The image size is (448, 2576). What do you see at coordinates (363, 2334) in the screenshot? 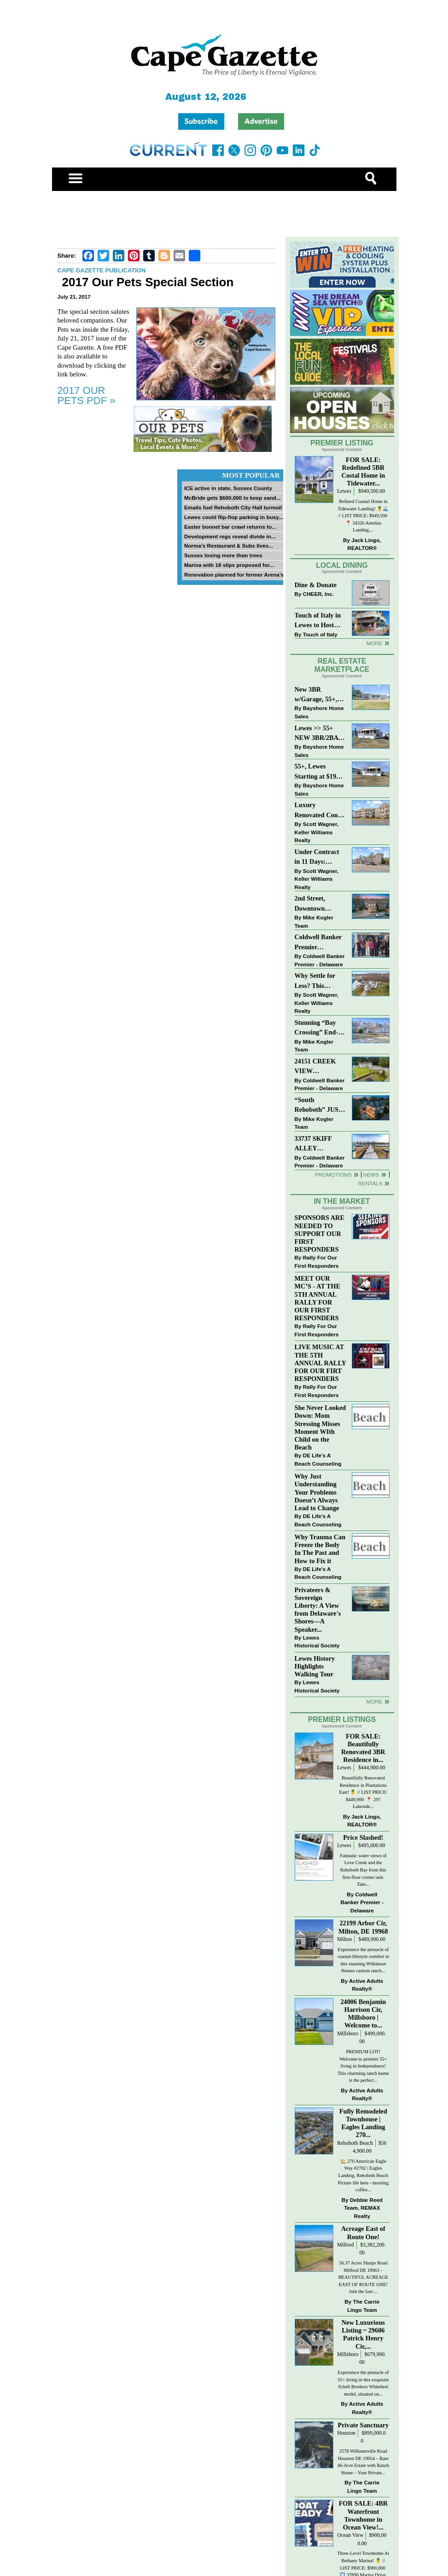
I see `New Luxurious Listing ~ 29606 Patrick Henry Cir,...` at bounding box center [363, 2334].